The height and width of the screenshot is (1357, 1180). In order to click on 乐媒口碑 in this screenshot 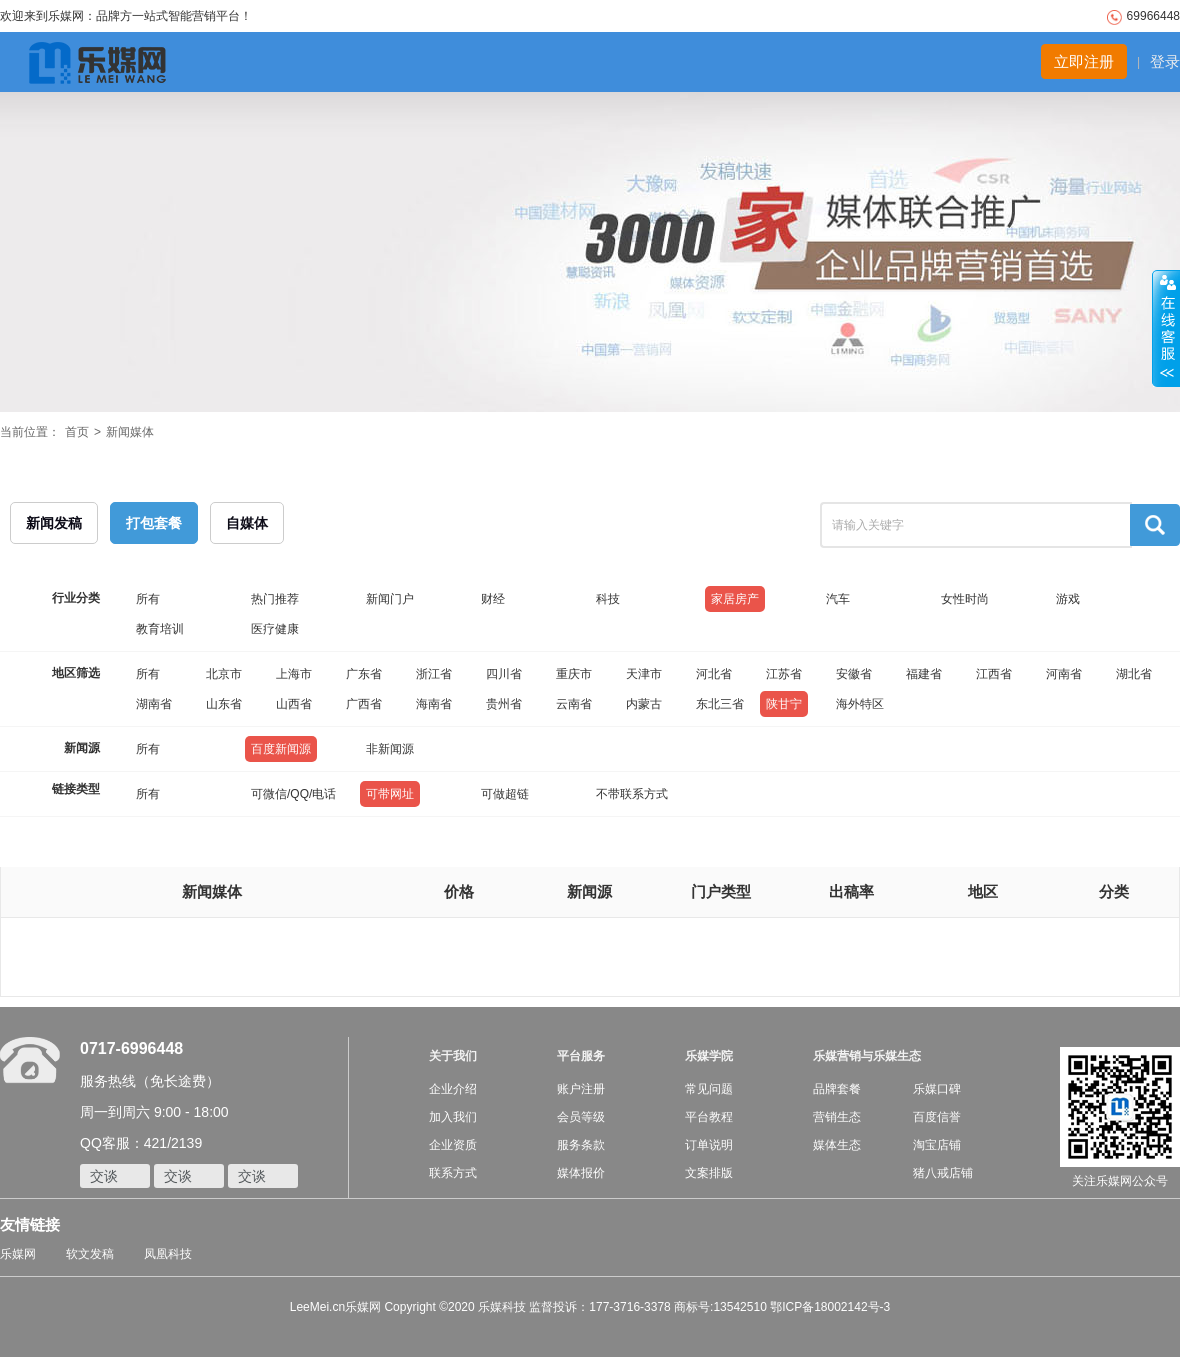, I will do `click(937, 1089)`.